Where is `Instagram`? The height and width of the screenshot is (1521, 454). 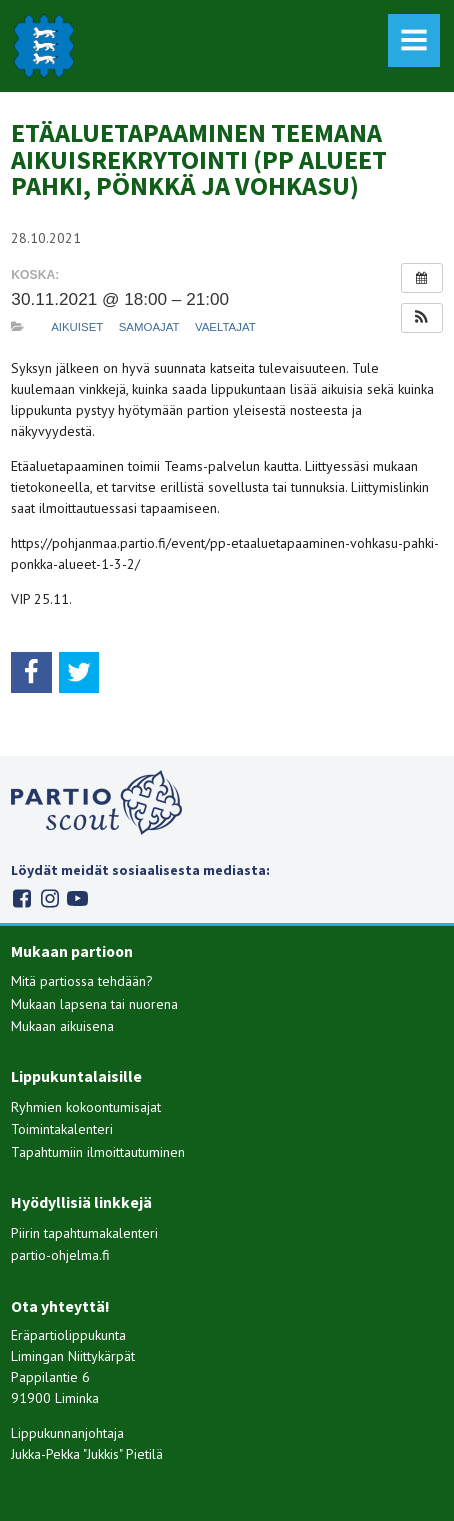 Instagram is located at coordinates (49, 898).